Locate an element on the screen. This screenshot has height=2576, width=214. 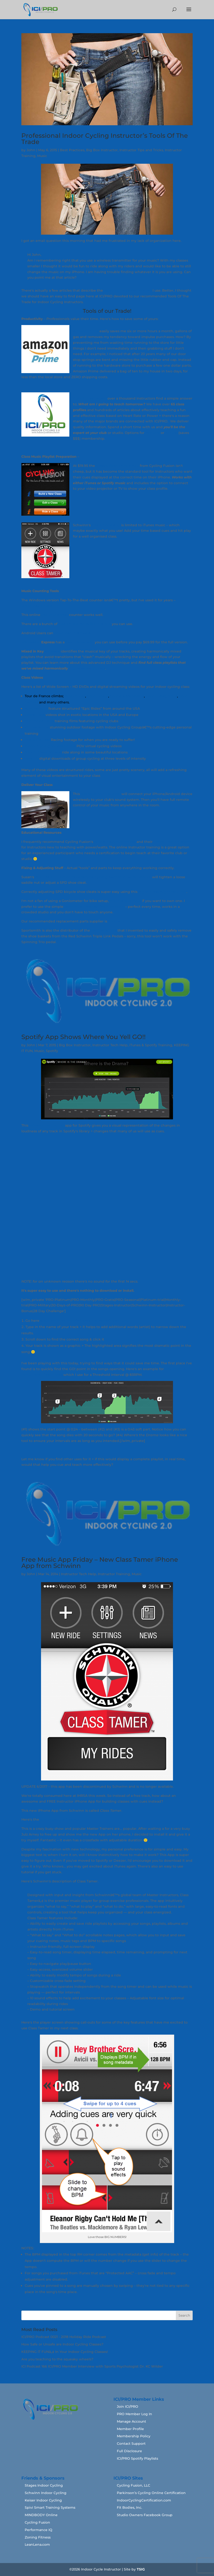
Membership Policy is located at coordinates (133, 2436).